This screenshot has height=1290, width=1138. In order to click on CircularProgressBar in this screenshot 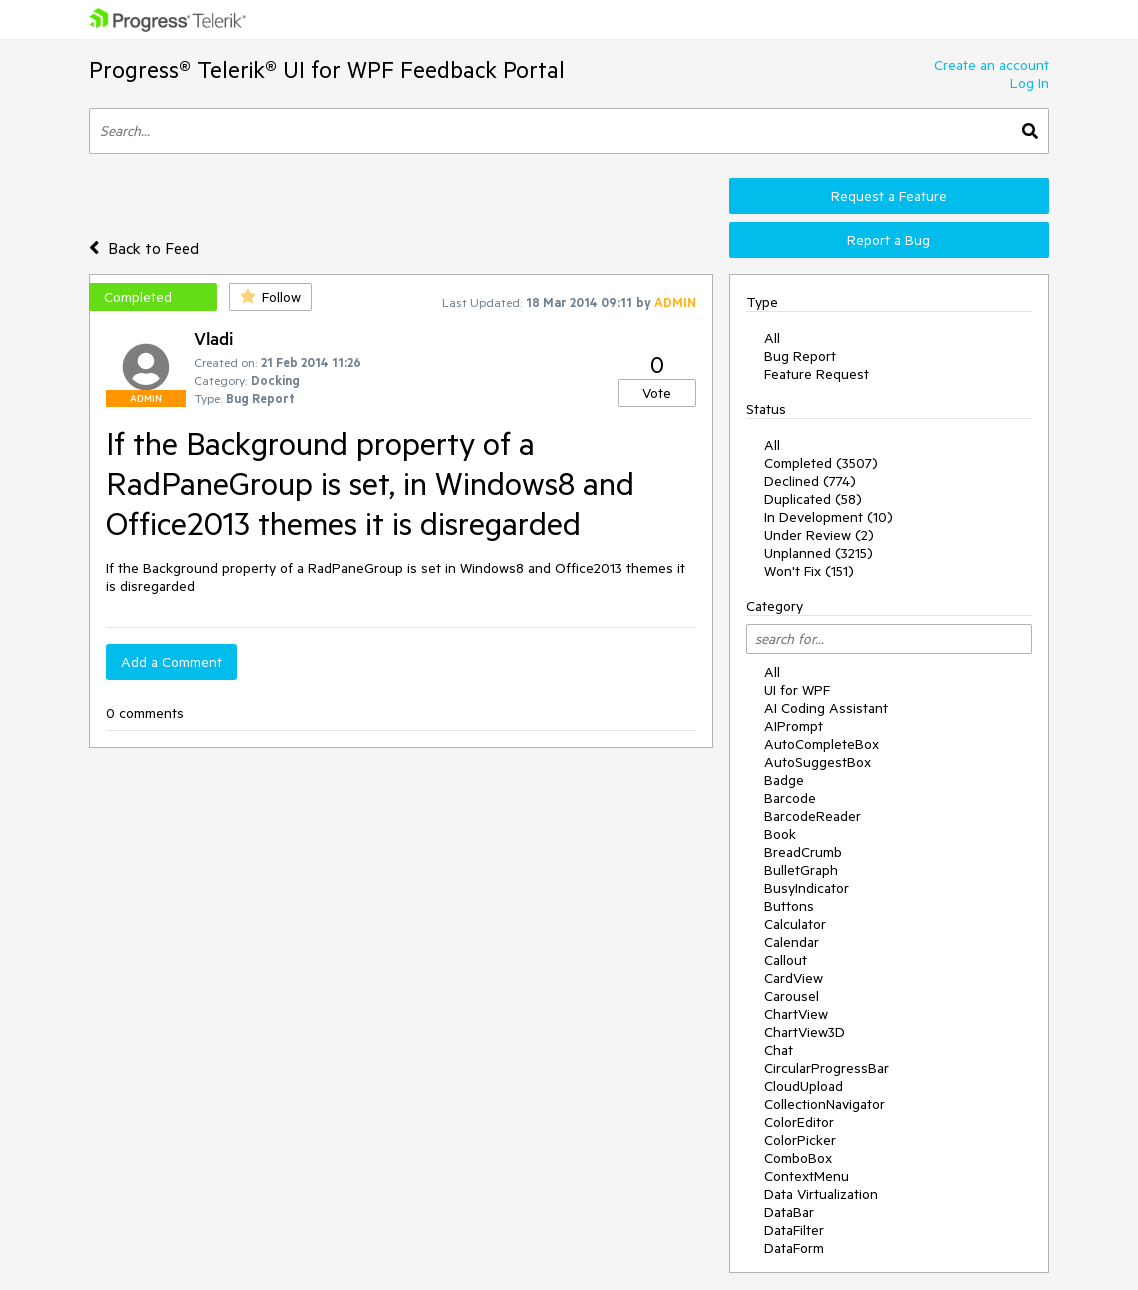, I will do `click(826, 1068)`.